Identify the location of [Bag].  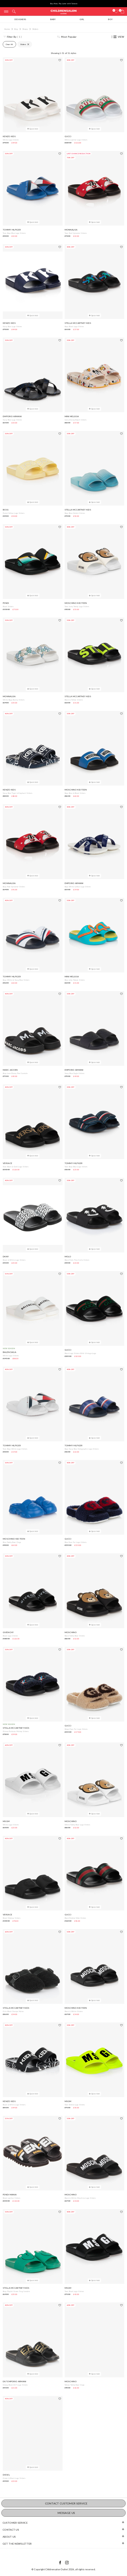
(122, 11).